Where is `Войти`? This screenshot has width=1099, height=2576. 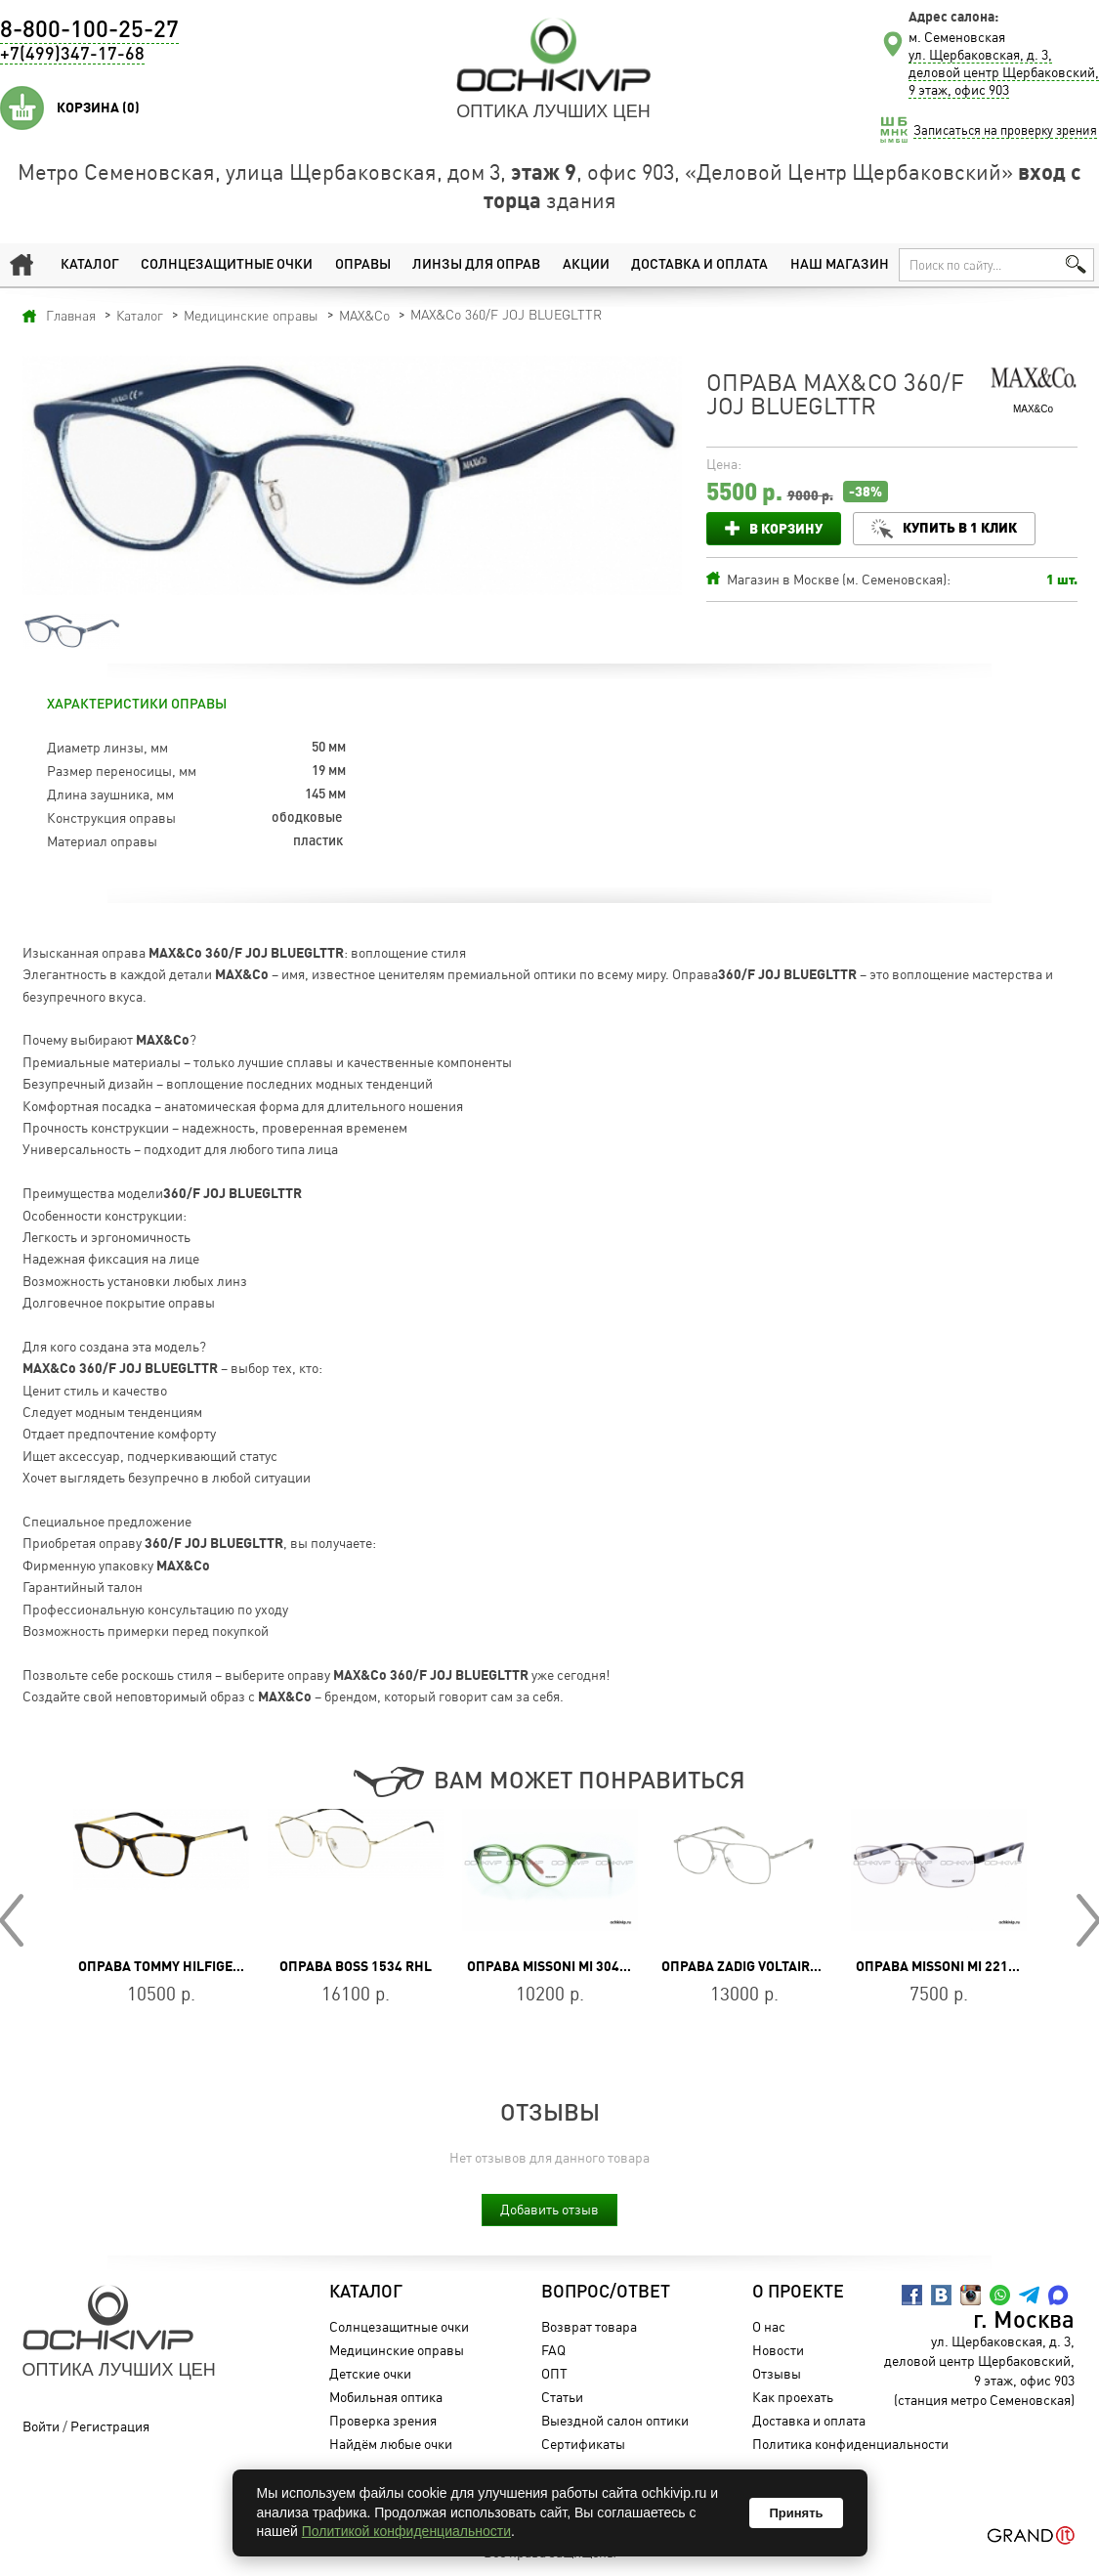
Войти is located at coordinates (41, 2426).